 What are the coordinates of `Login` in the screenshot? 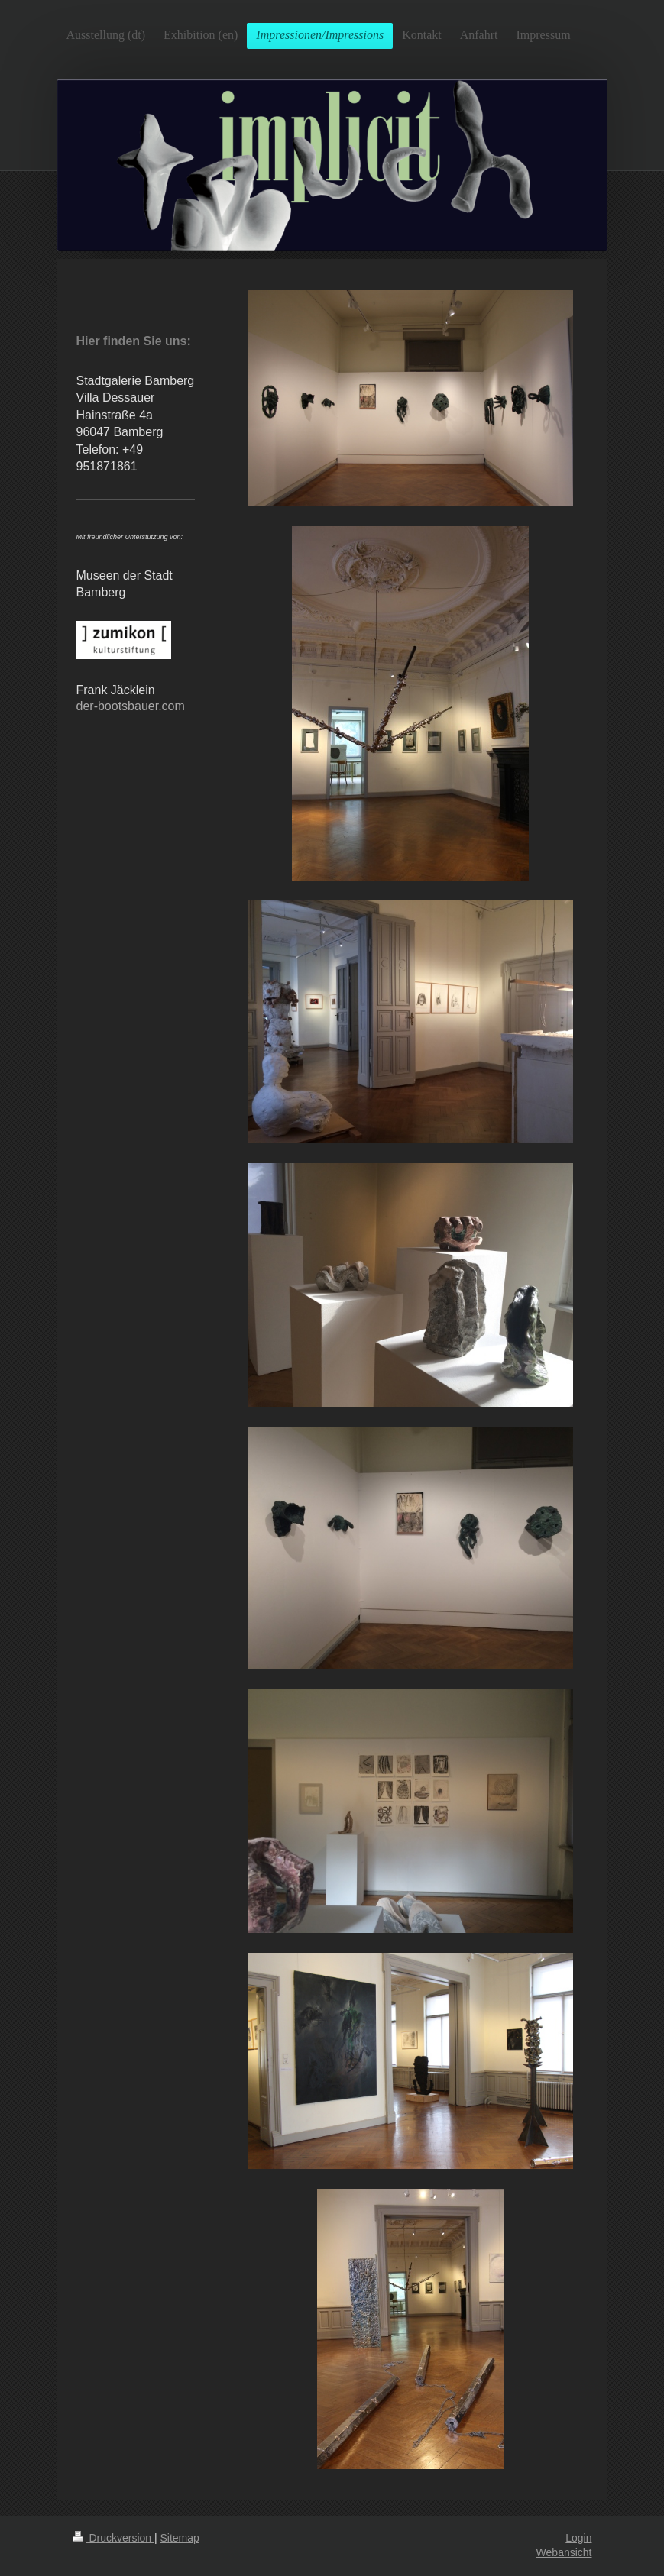 It's located at (578, 2538).